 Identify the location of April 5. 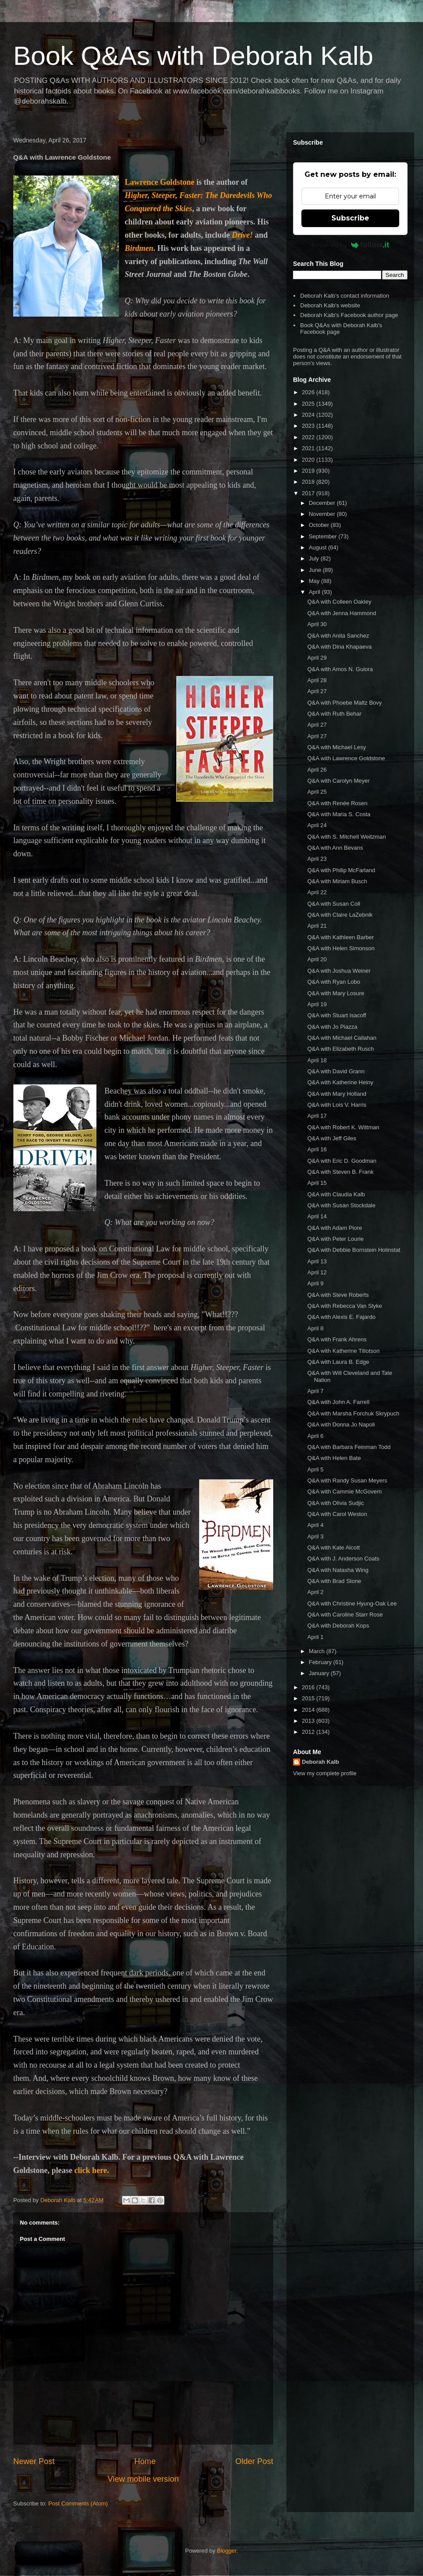
(315, 1469).